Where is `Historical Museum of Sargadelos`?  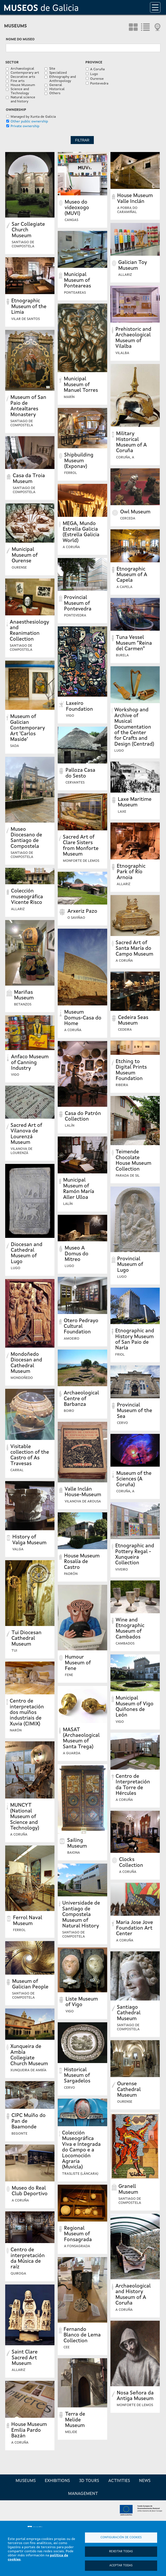
Historical Museum of Sargadelos is located at coordinates (77, 2075).